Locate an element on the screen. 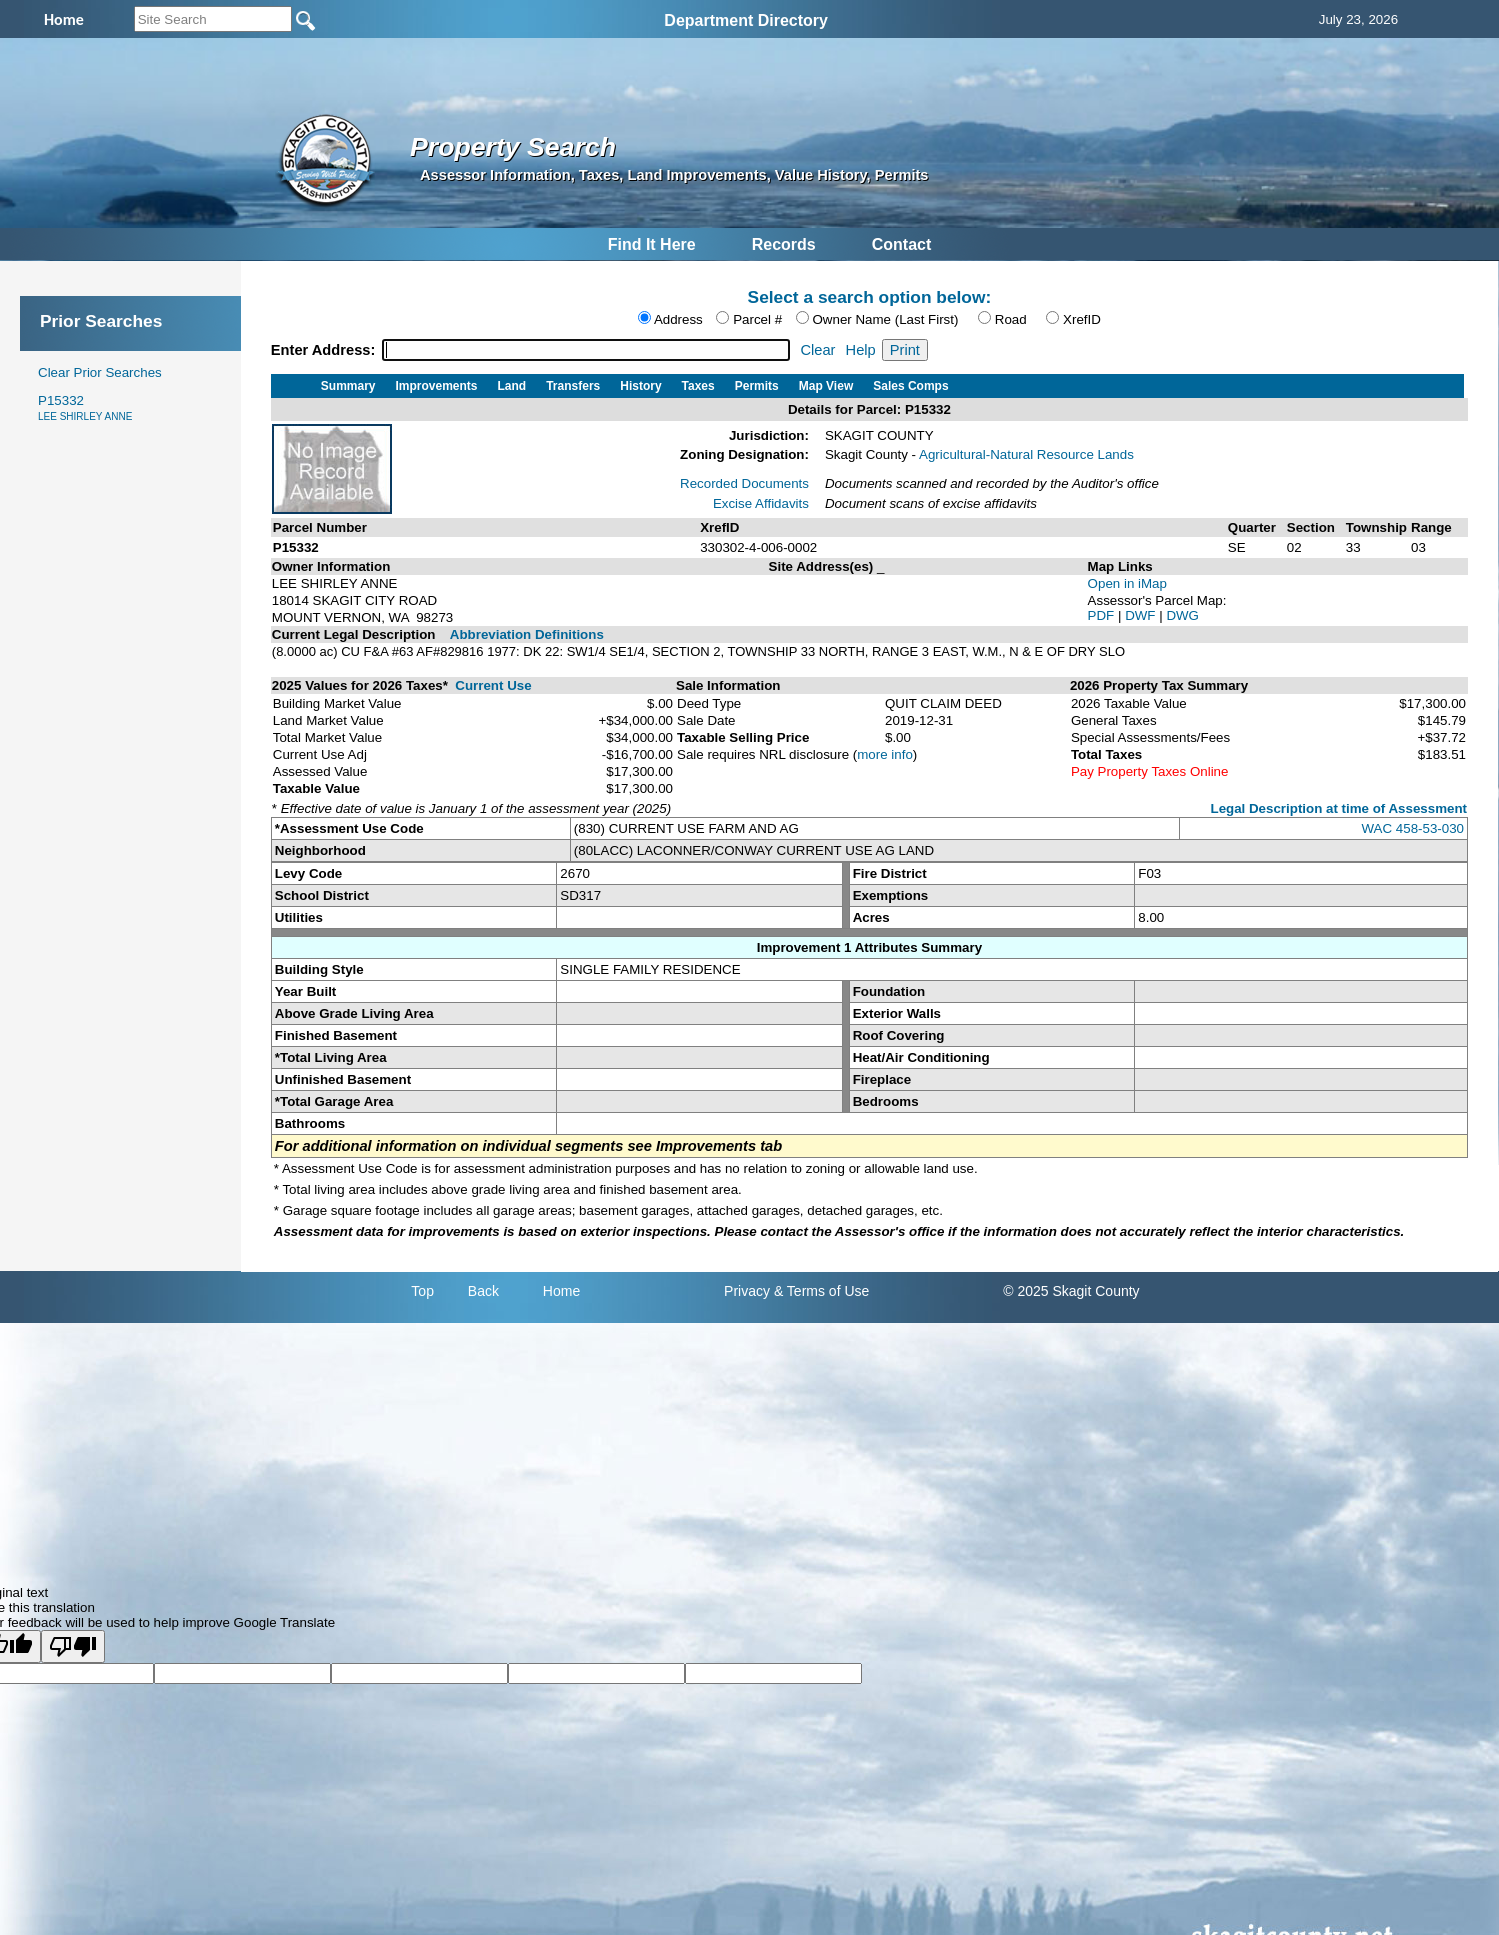 Image resolution: width=1499 pixels, height=1935 pixels. XrefID is located at coordinates (1082, 319).